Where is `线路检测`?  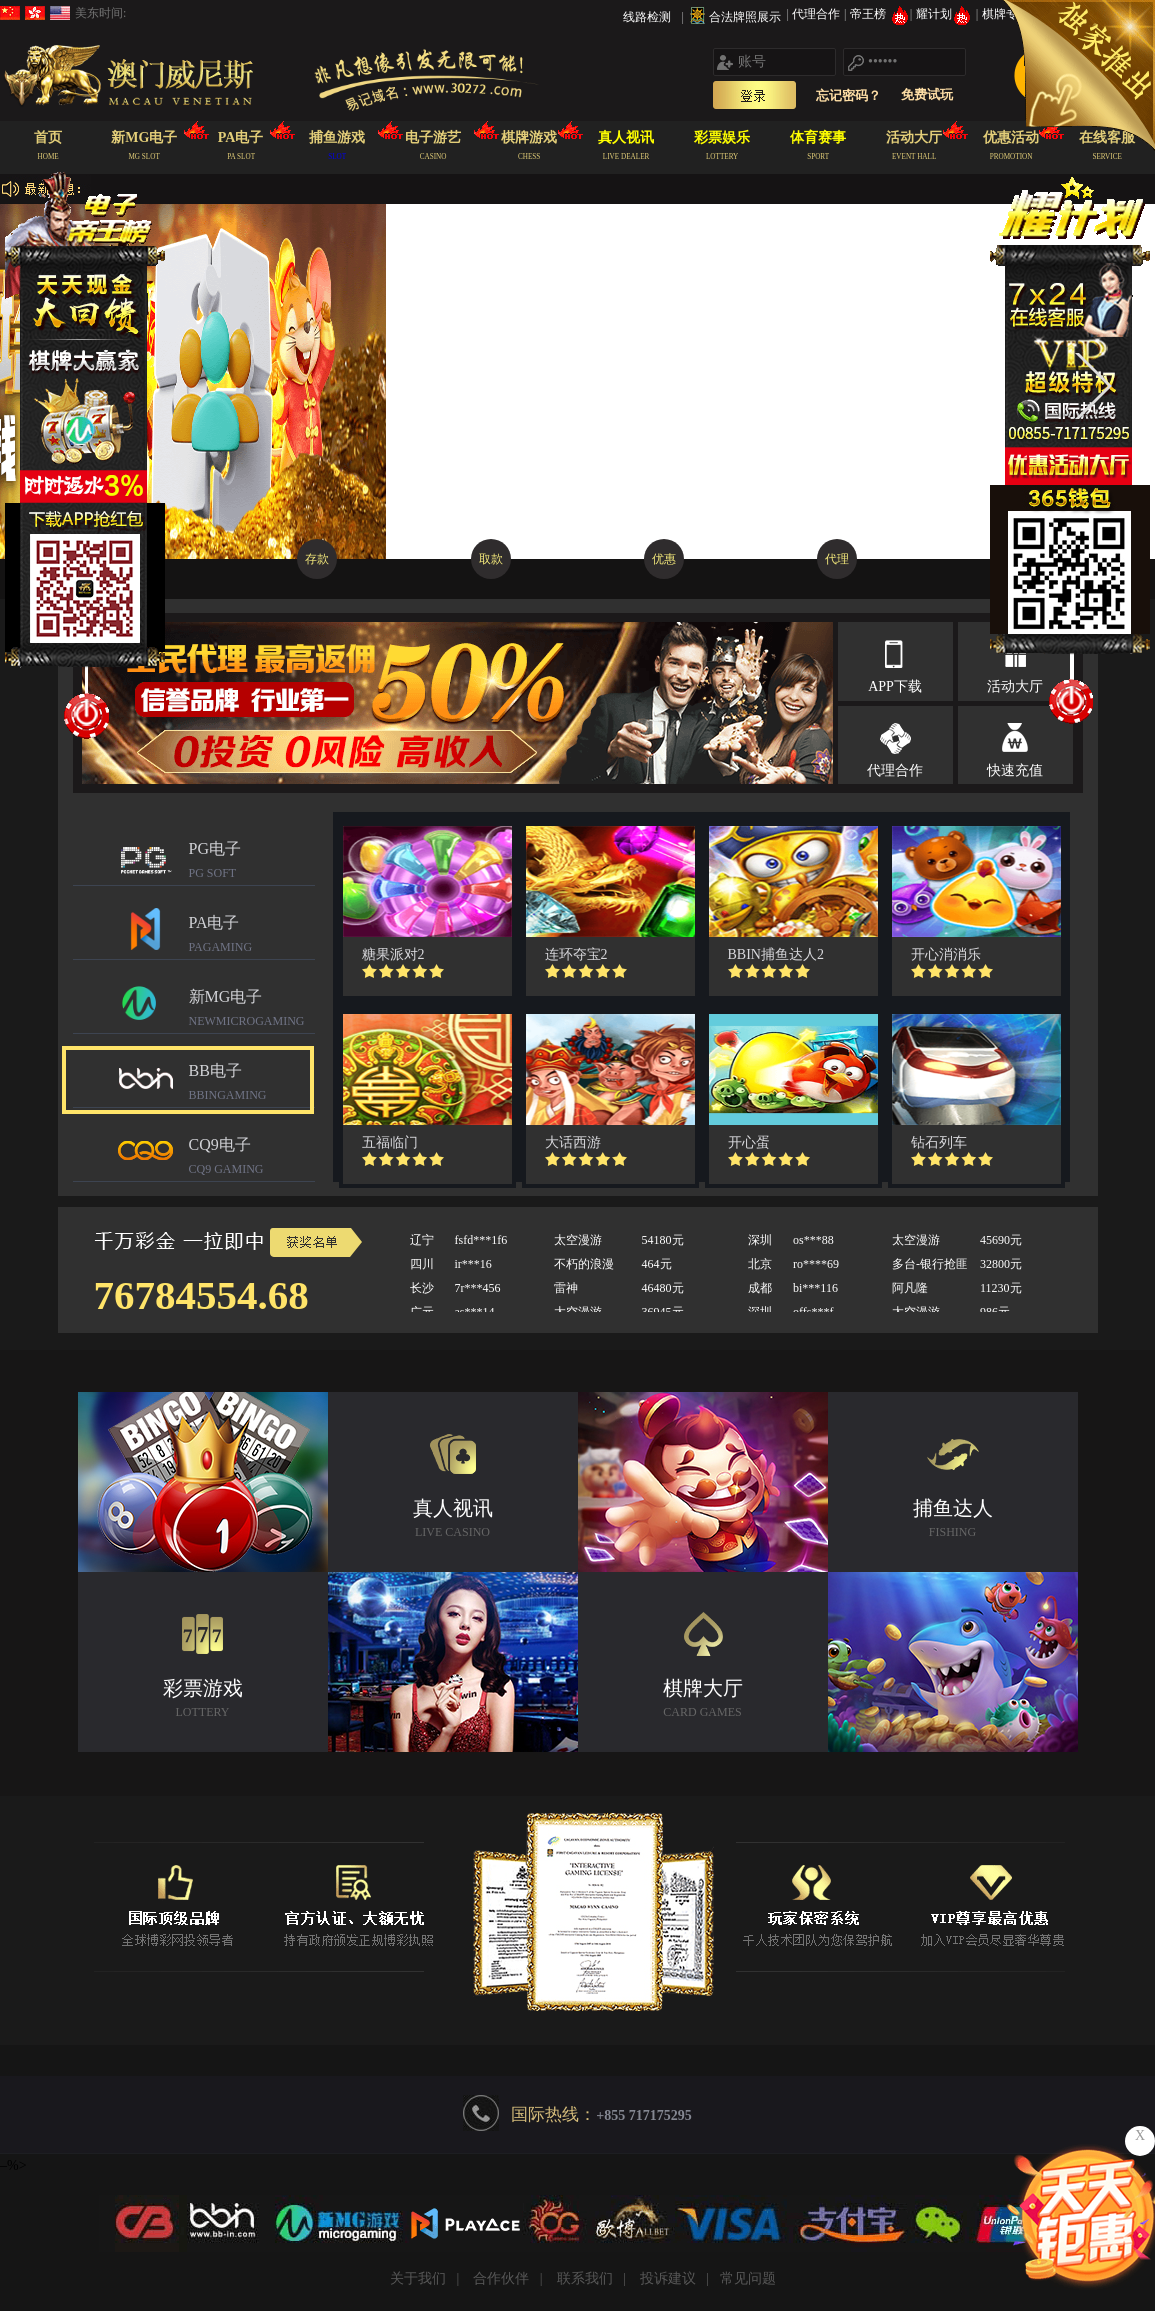
线路检测 is located at coordinates (647, 17).